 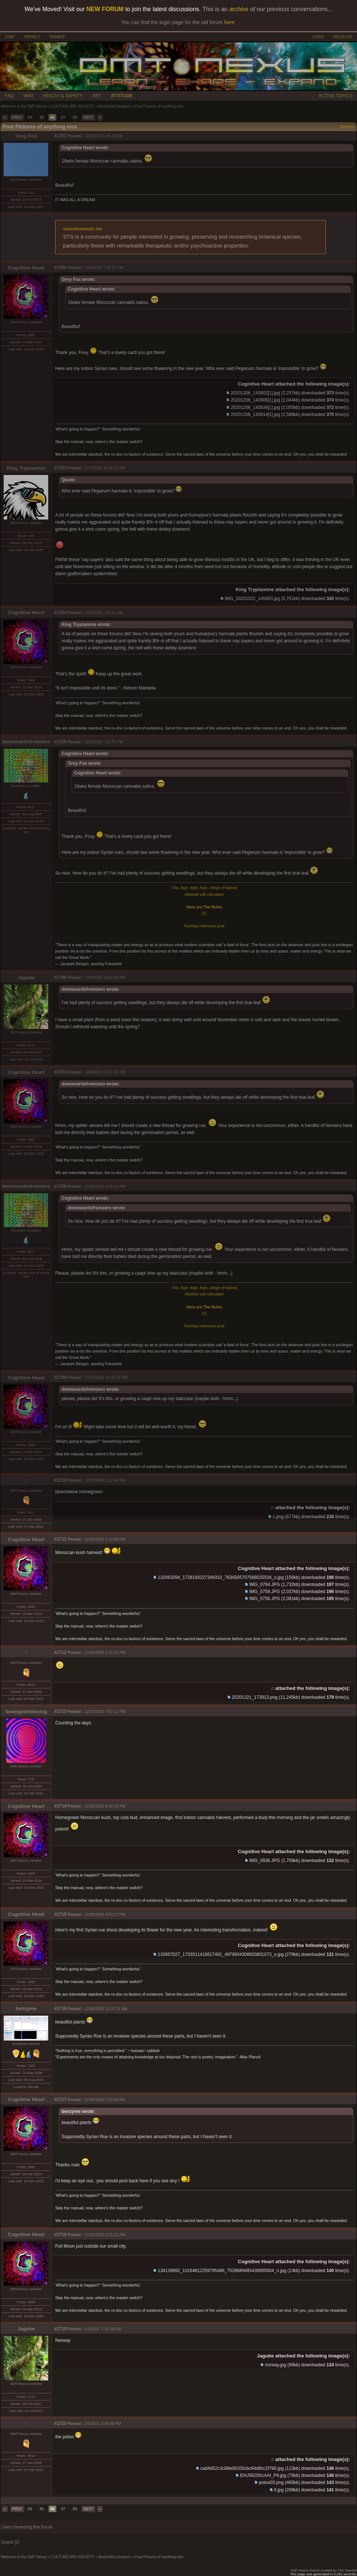 What do you see at coordinates (32, 37) in the screenshot?
I see `PRIVACY` at bounding box center [32, 37].